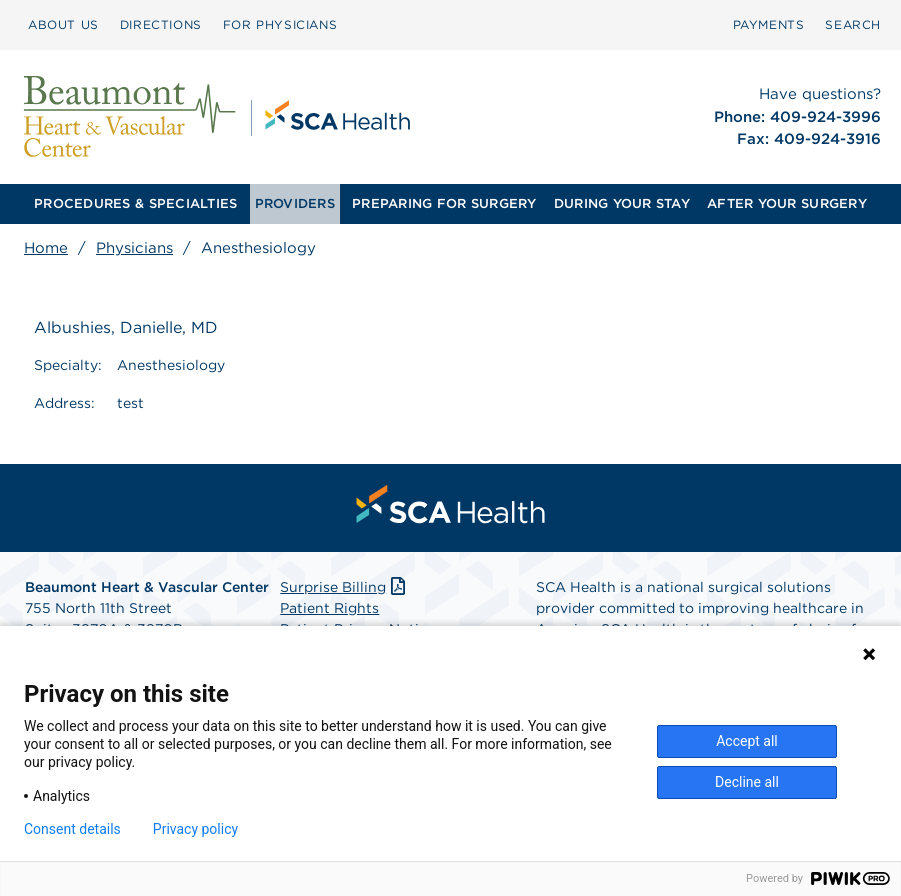  Describe the element at coordinates (280, 24) in the screenshot. I see `FOR PHYSICIANS` at that location.